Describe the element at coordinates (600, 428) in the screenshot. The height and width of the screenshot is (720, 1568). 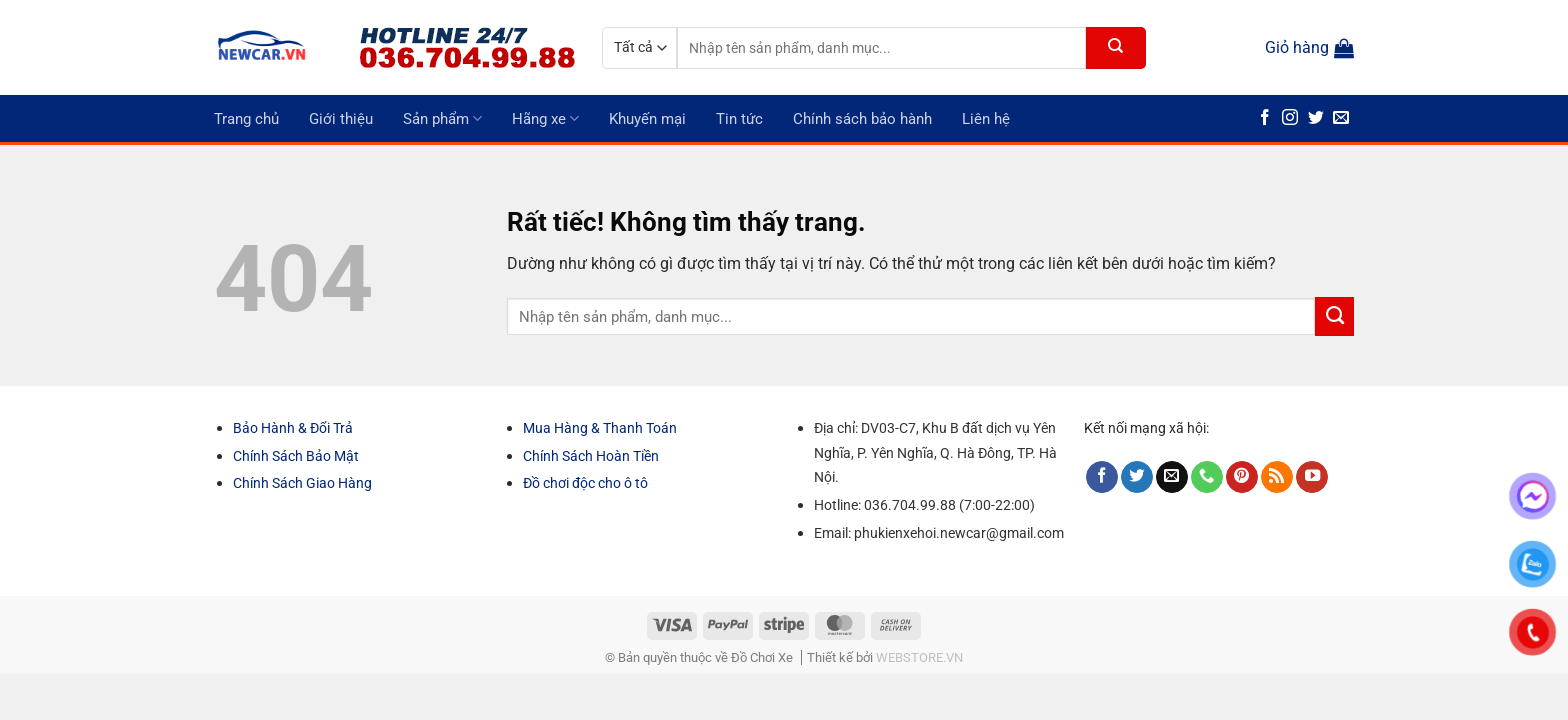
I see `Mua Hàng & Thanh Toán` at that location.